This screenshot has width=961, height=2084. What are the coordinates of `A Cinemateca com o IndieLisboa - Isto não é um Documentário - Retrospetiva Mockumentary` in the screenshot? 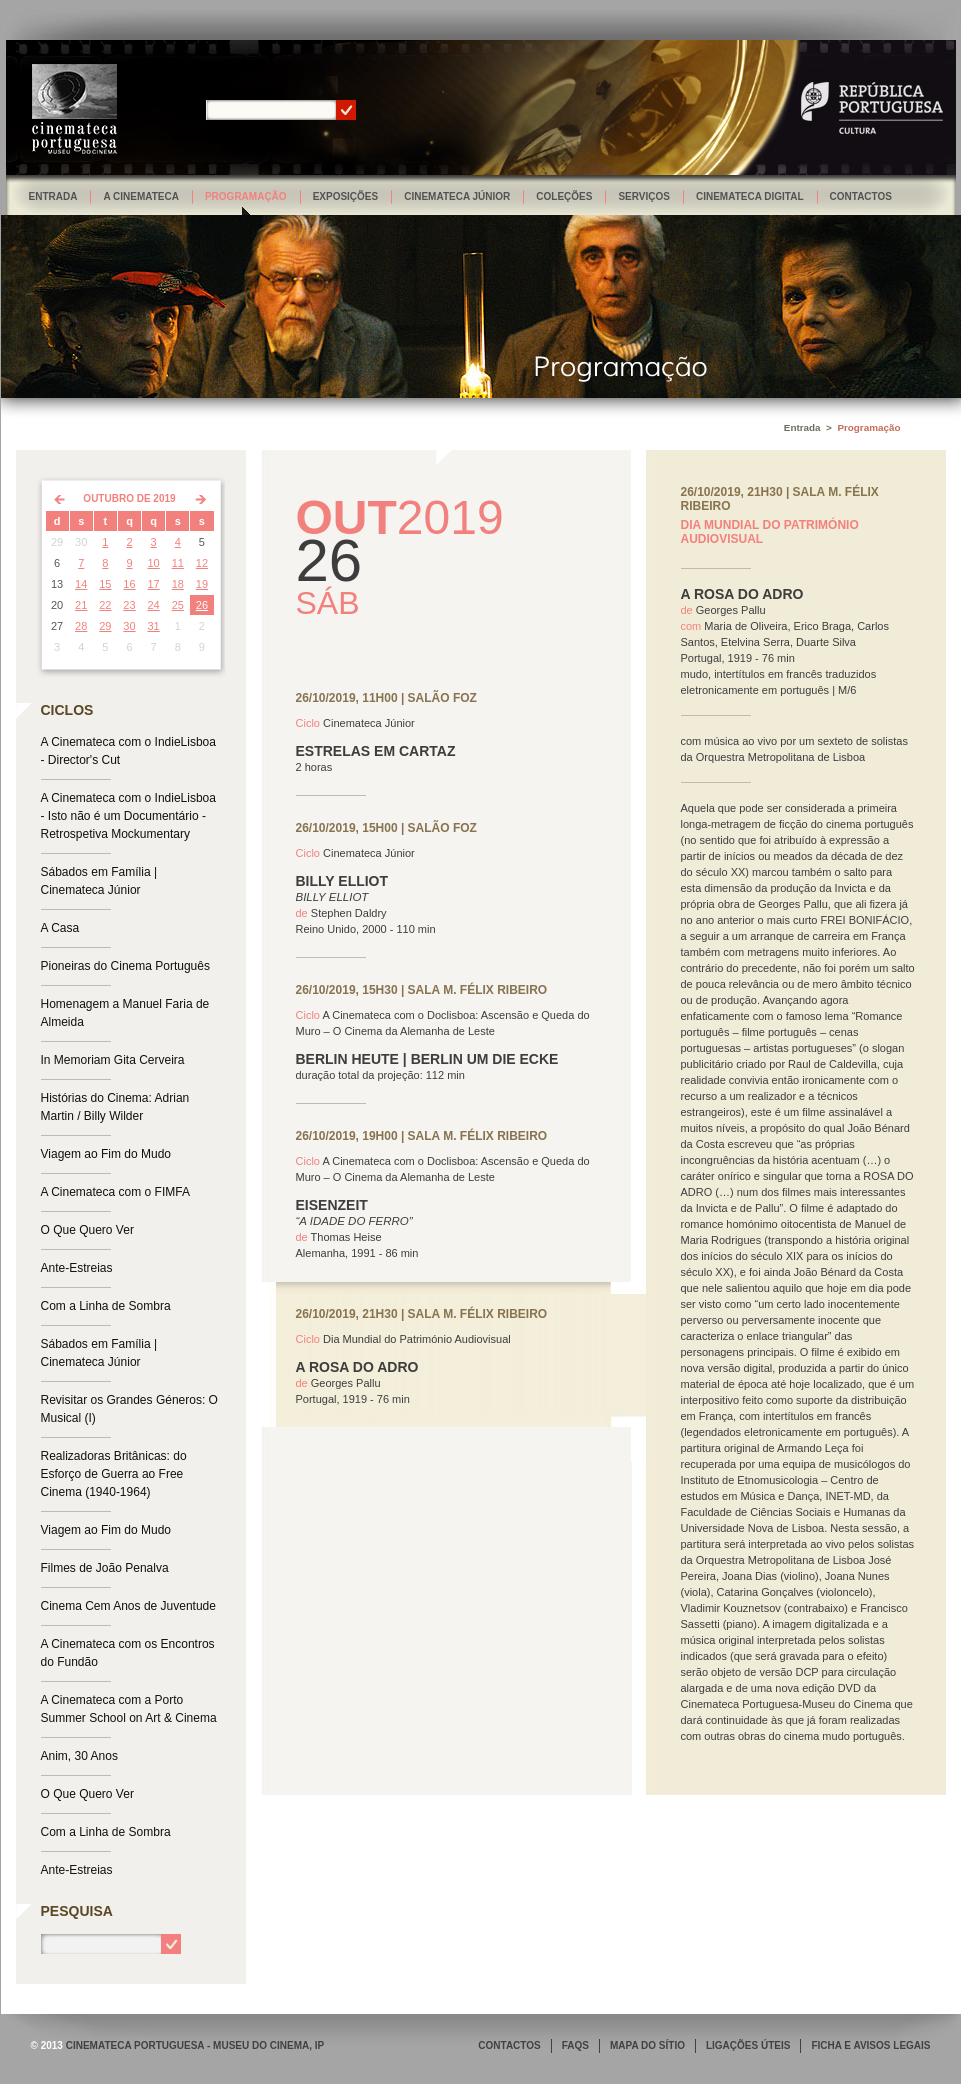 It's located at (128, 816).